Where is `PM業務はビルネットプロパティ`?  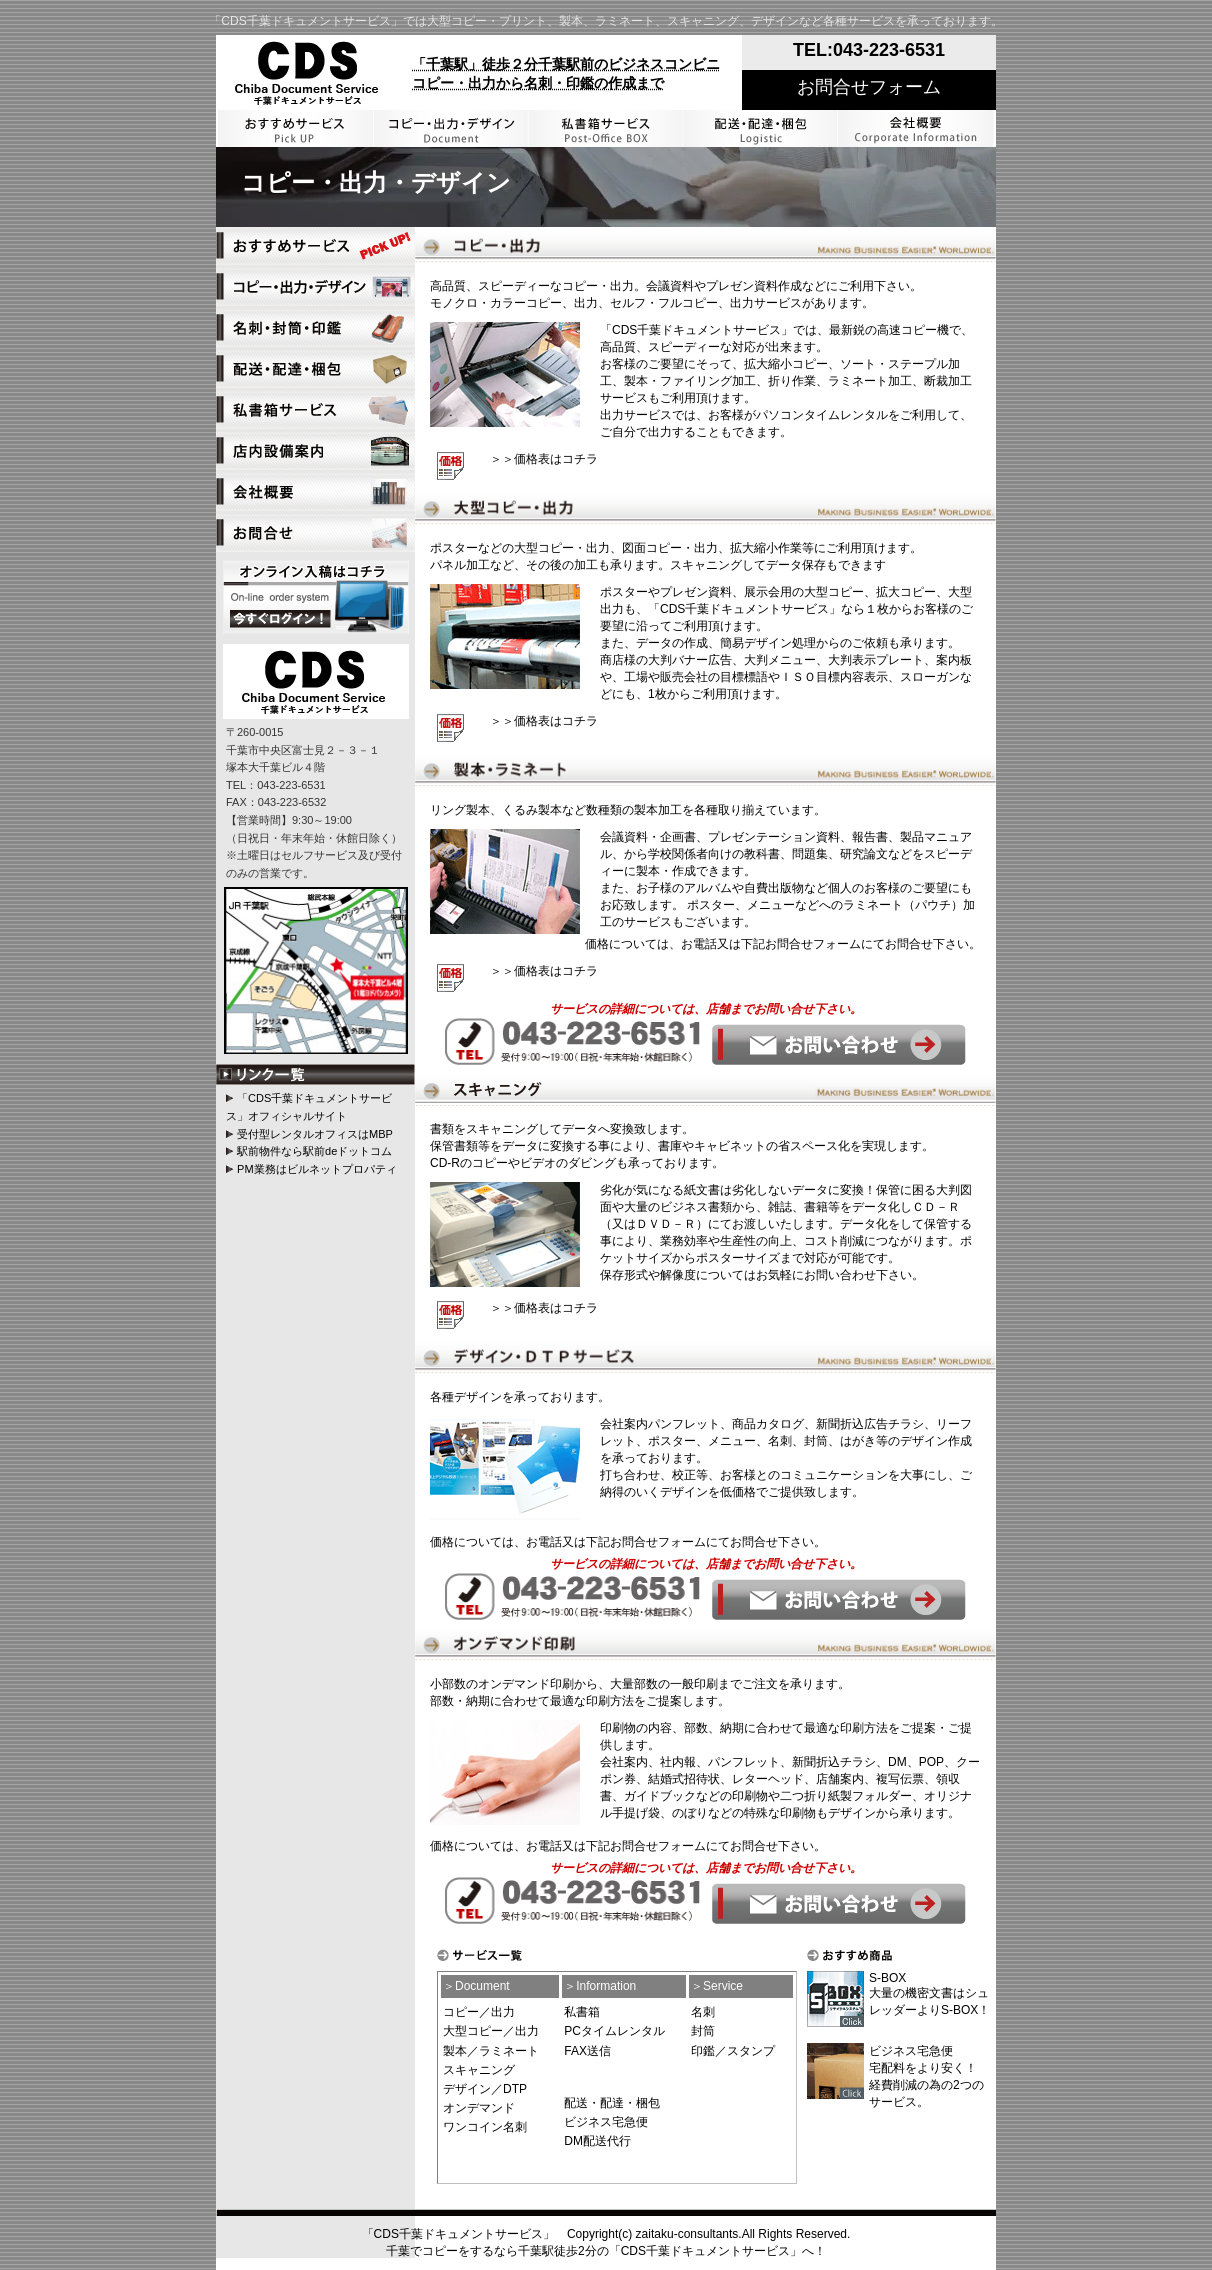
PM業務はビルネットプロパティ is located at coordinates (317, 1169).